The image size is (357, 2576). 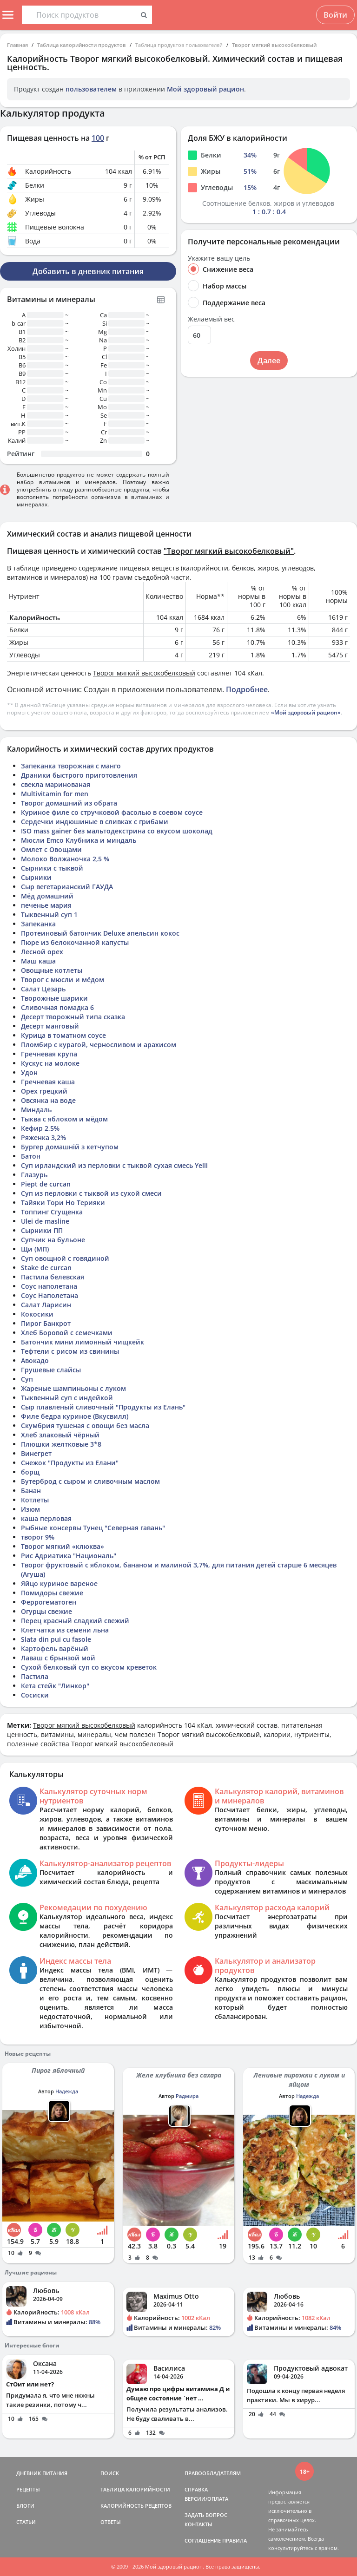 What do you see at coordinates (36, 877) in the screenshot?
I see `Сырники` at bounding box center [36, 877].